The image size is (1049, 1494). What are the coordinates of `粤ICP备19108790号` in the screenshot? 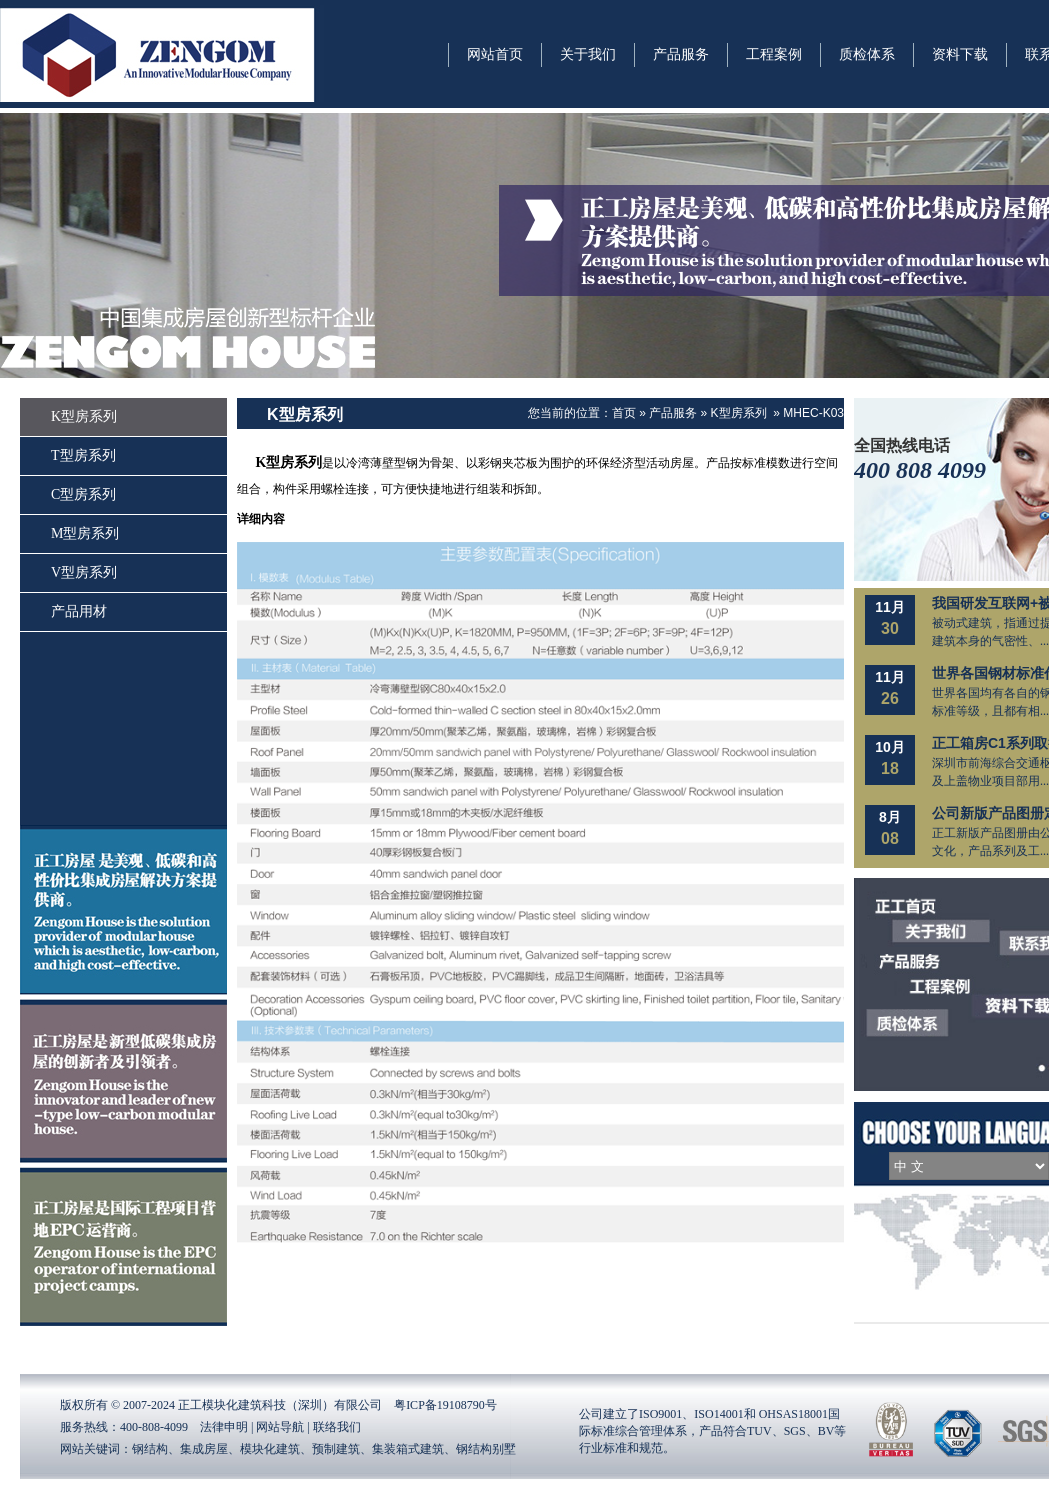 It's located at (445, 1405).